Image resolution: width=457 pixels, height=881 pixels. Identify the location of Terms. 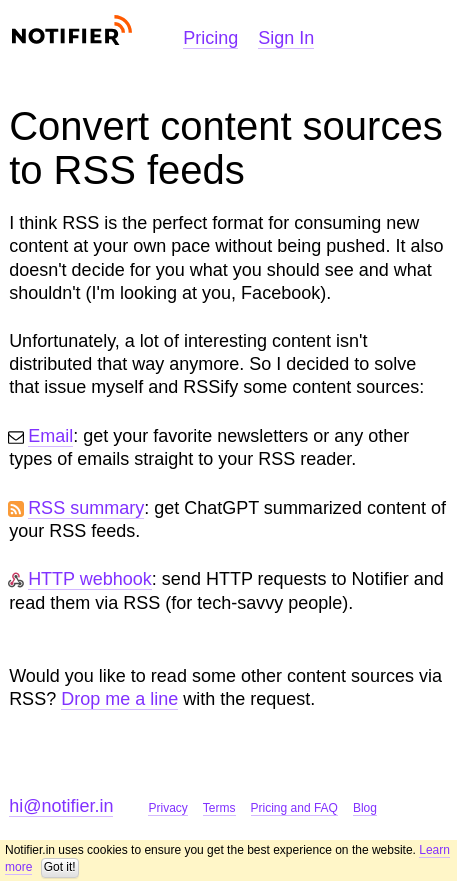
(219, 808).